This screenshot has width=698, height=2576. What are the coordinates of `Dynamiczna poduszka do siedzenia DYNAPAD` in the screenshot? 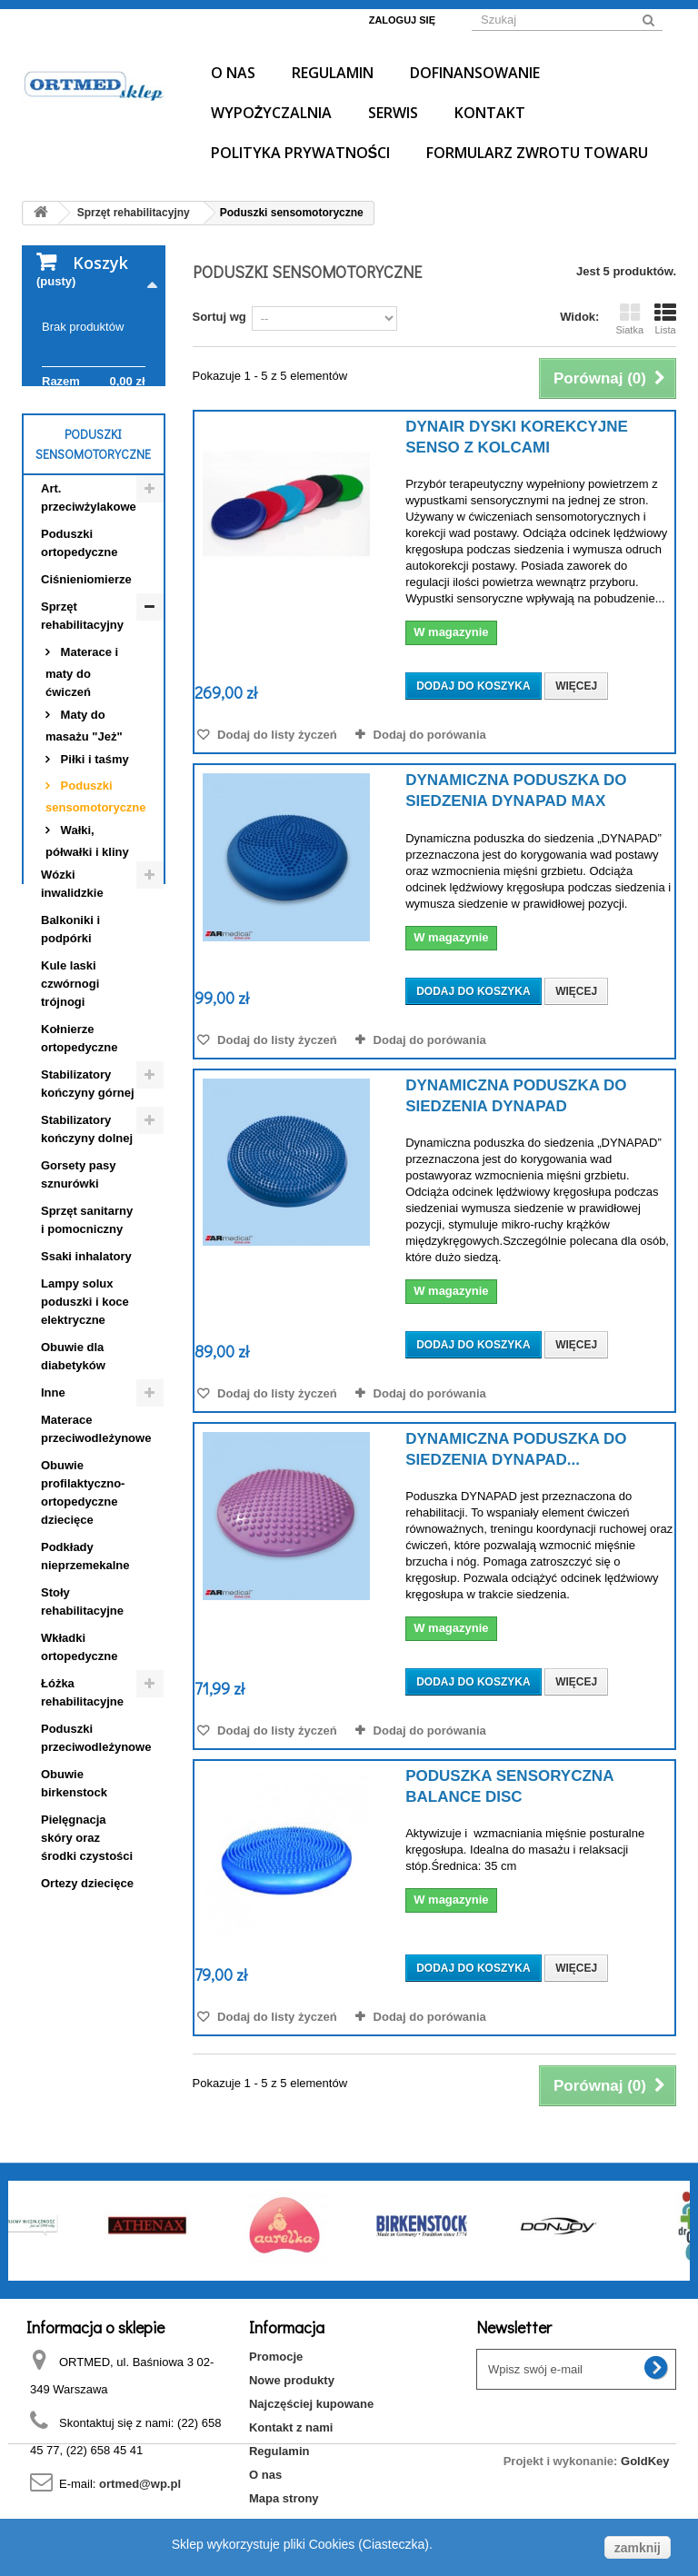 It's located at (515, 1096).